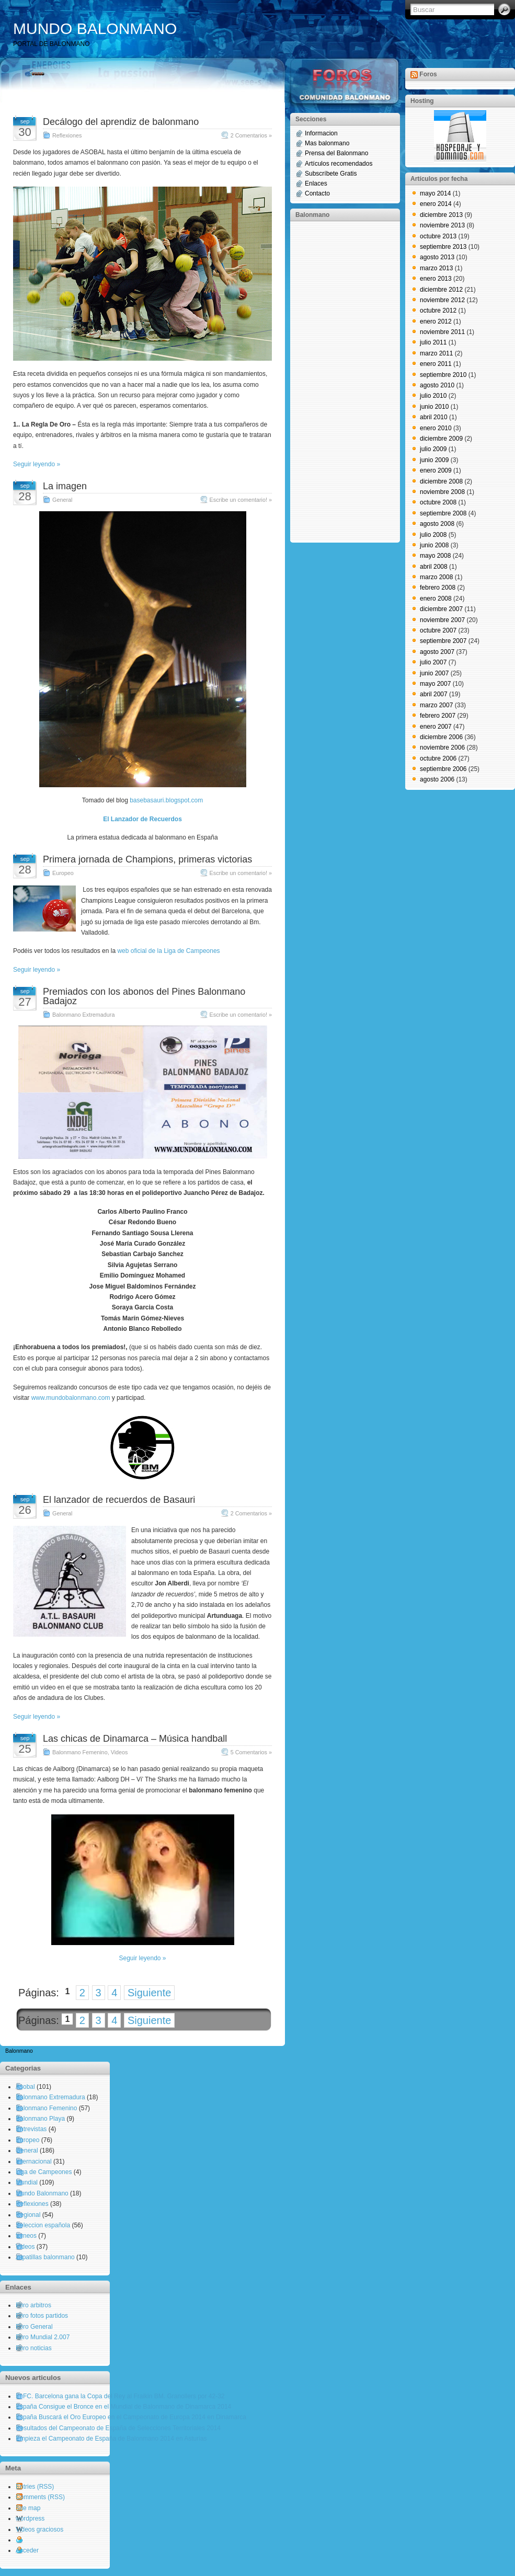  Describe the element at coordinates (83, 1014) in the screenshot. I see `Balonmano Extremadura` at that location.